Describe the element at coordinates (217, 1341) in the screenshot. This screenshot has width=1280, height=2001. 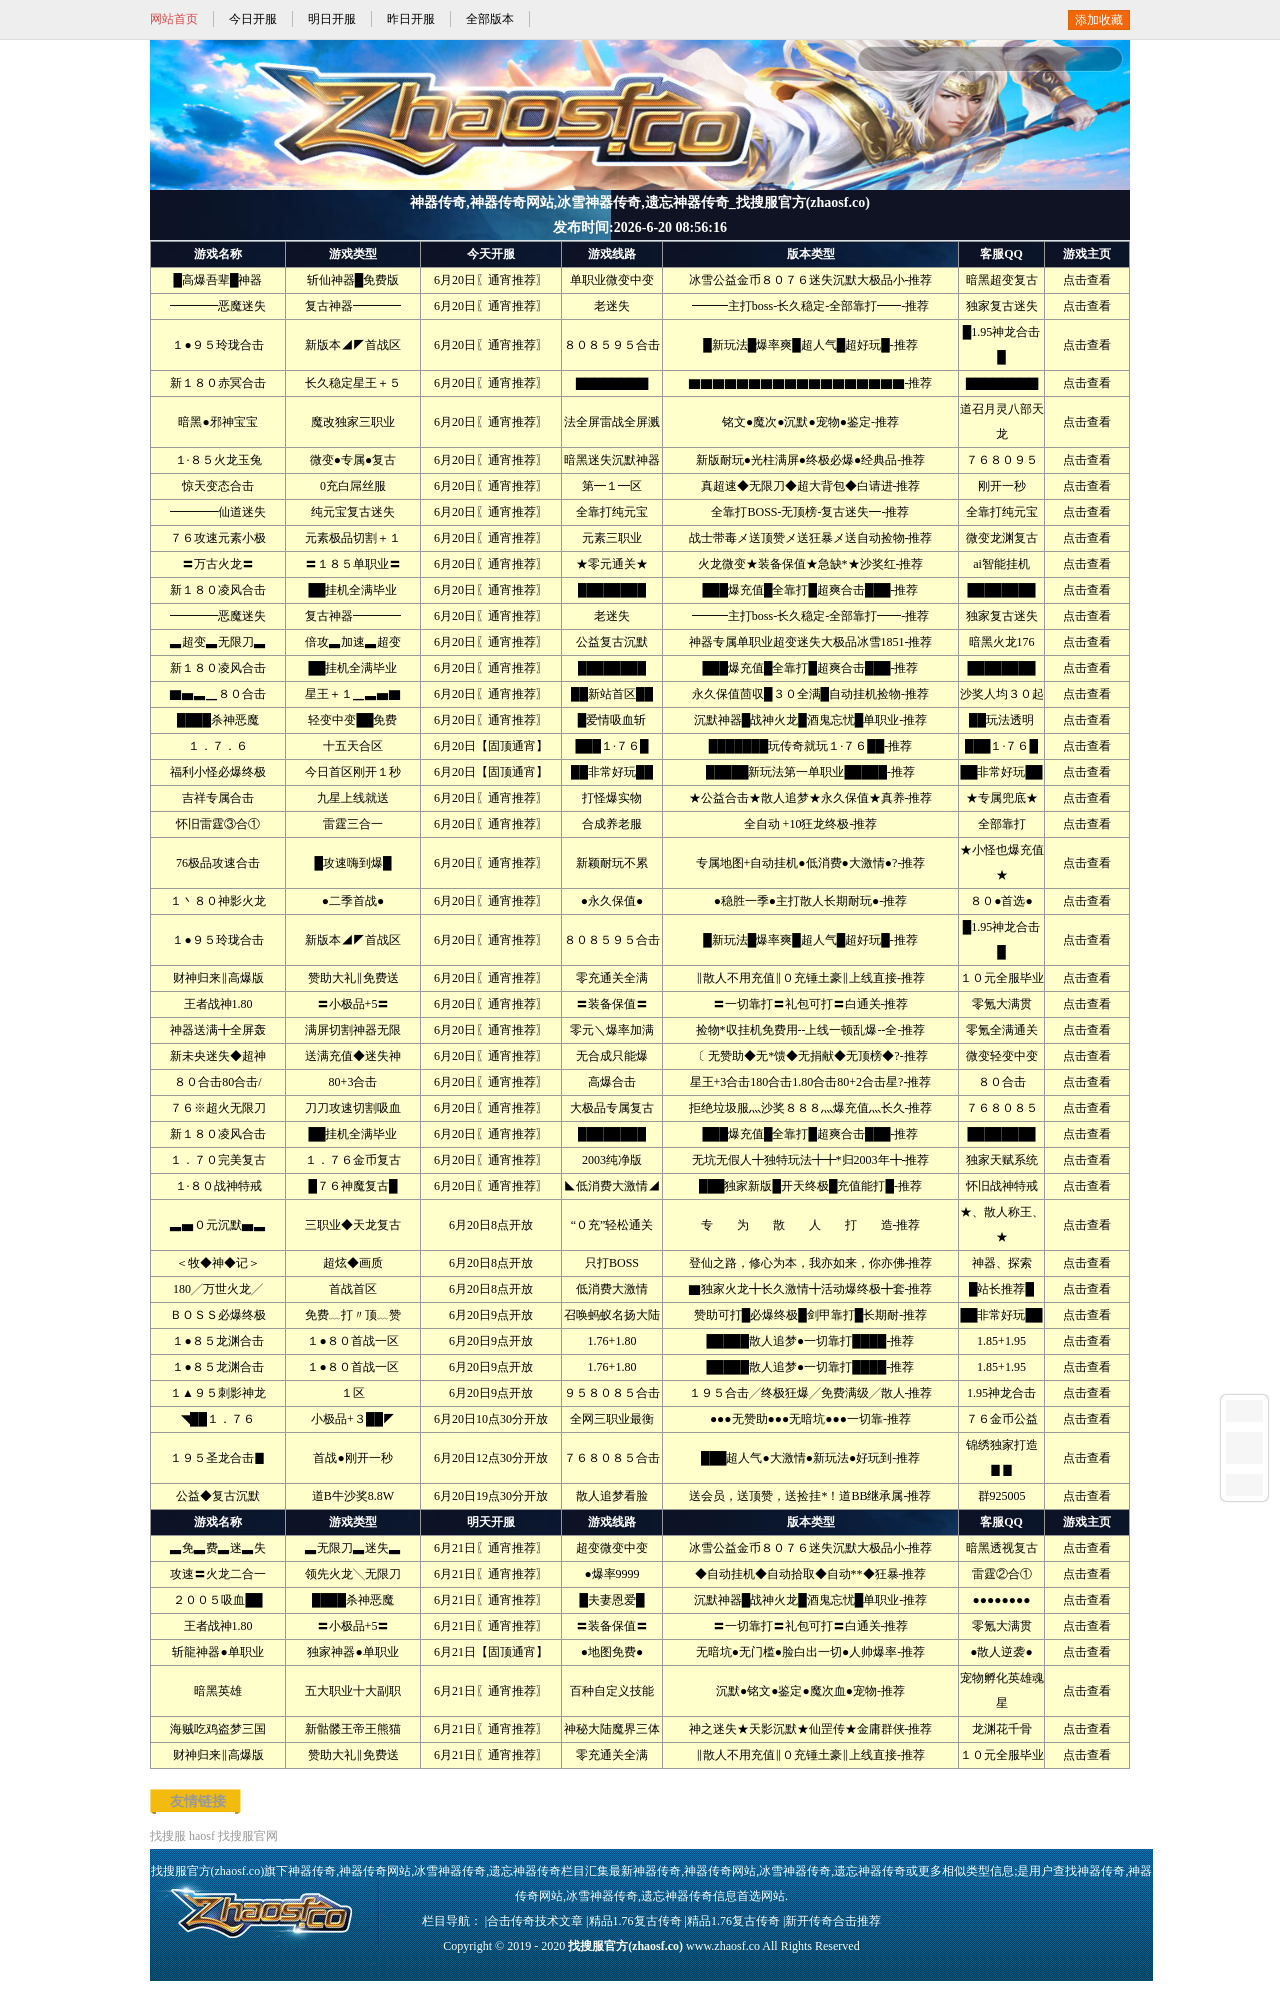
I see `１●８５龙渊合击` at that location.